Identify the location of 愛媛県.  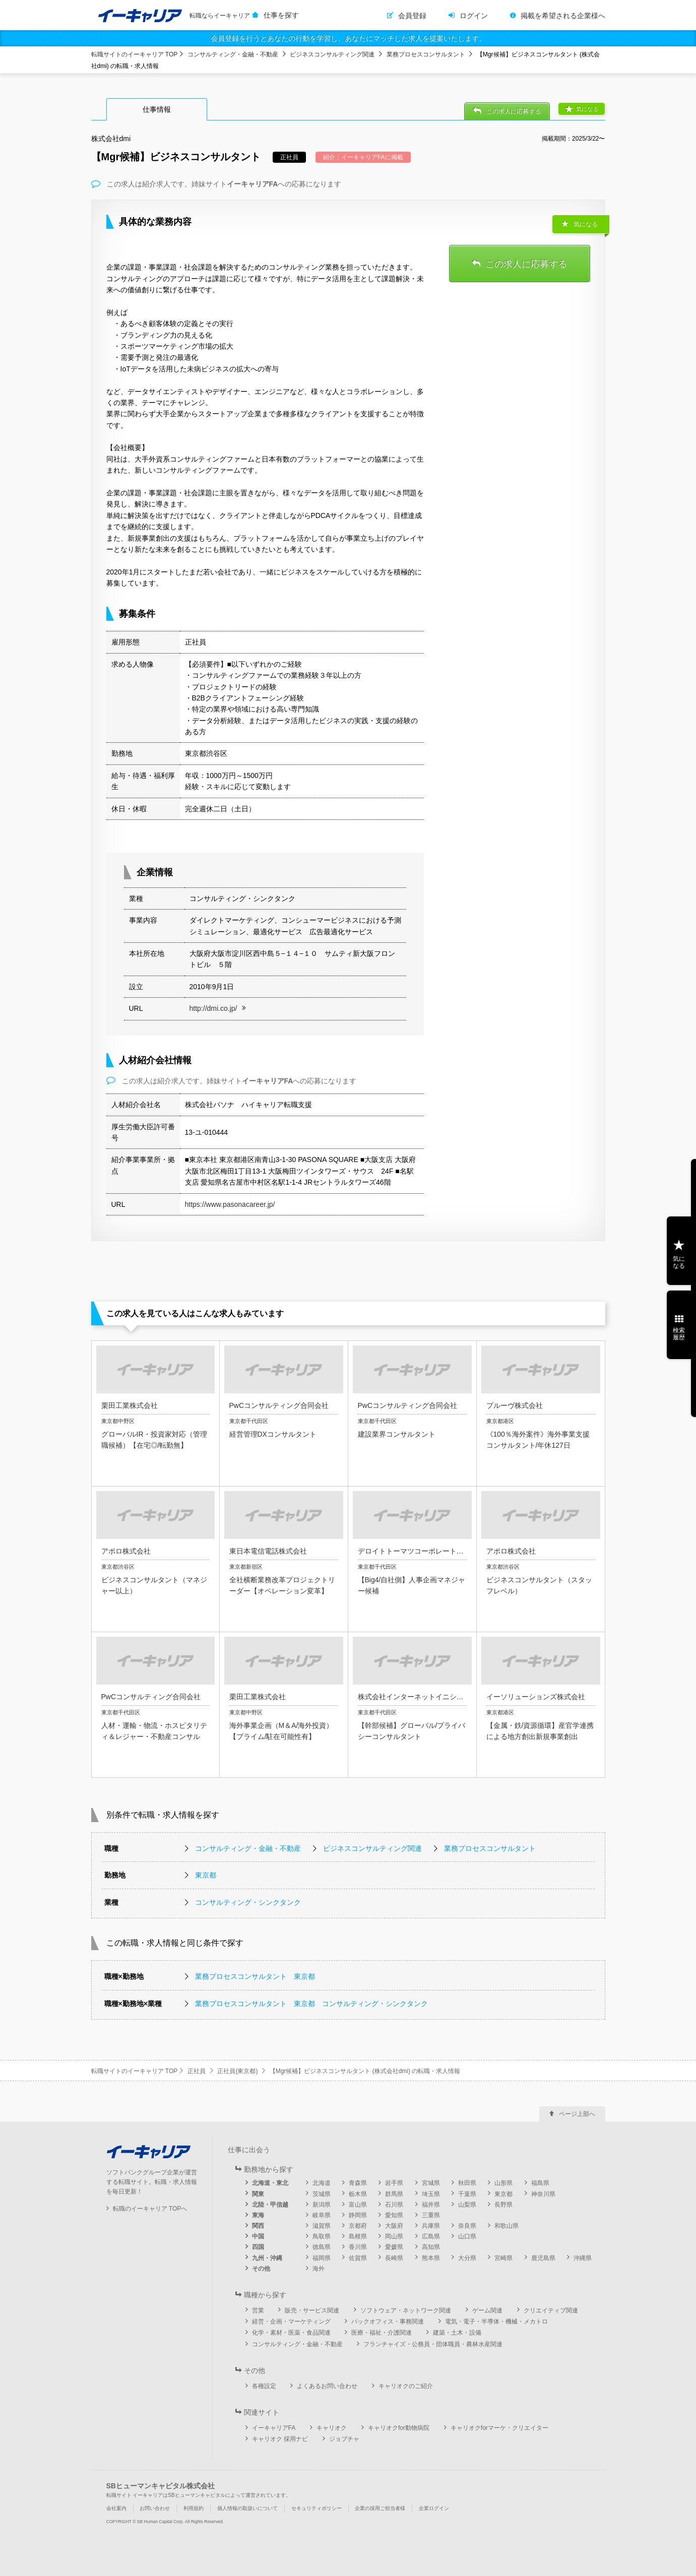
(394, 2246).